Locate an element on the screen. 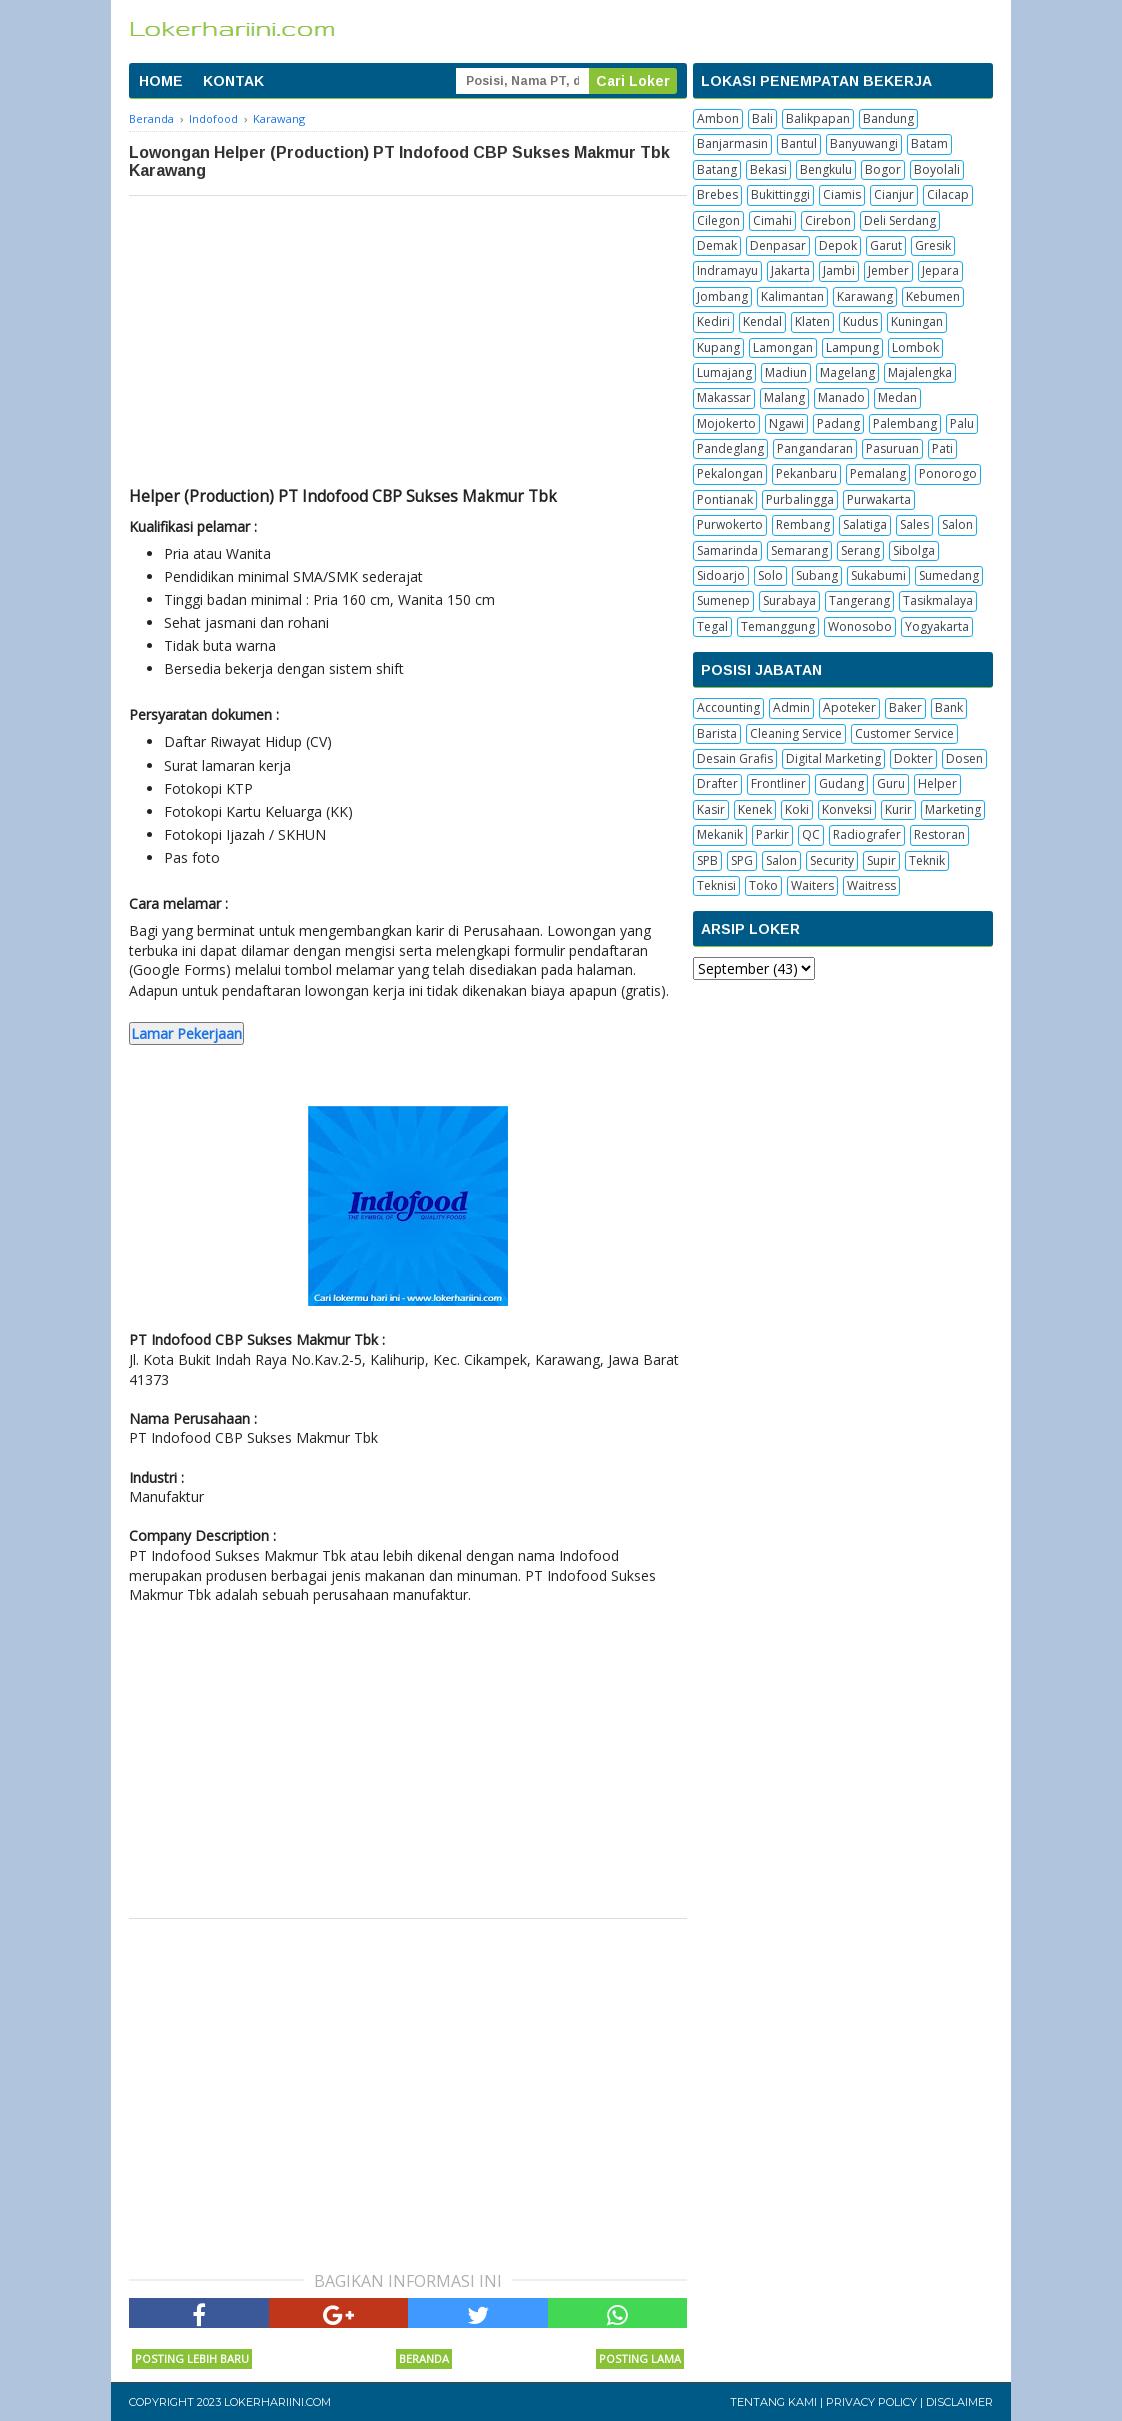  Klaten is located at coordinates (812, 321).